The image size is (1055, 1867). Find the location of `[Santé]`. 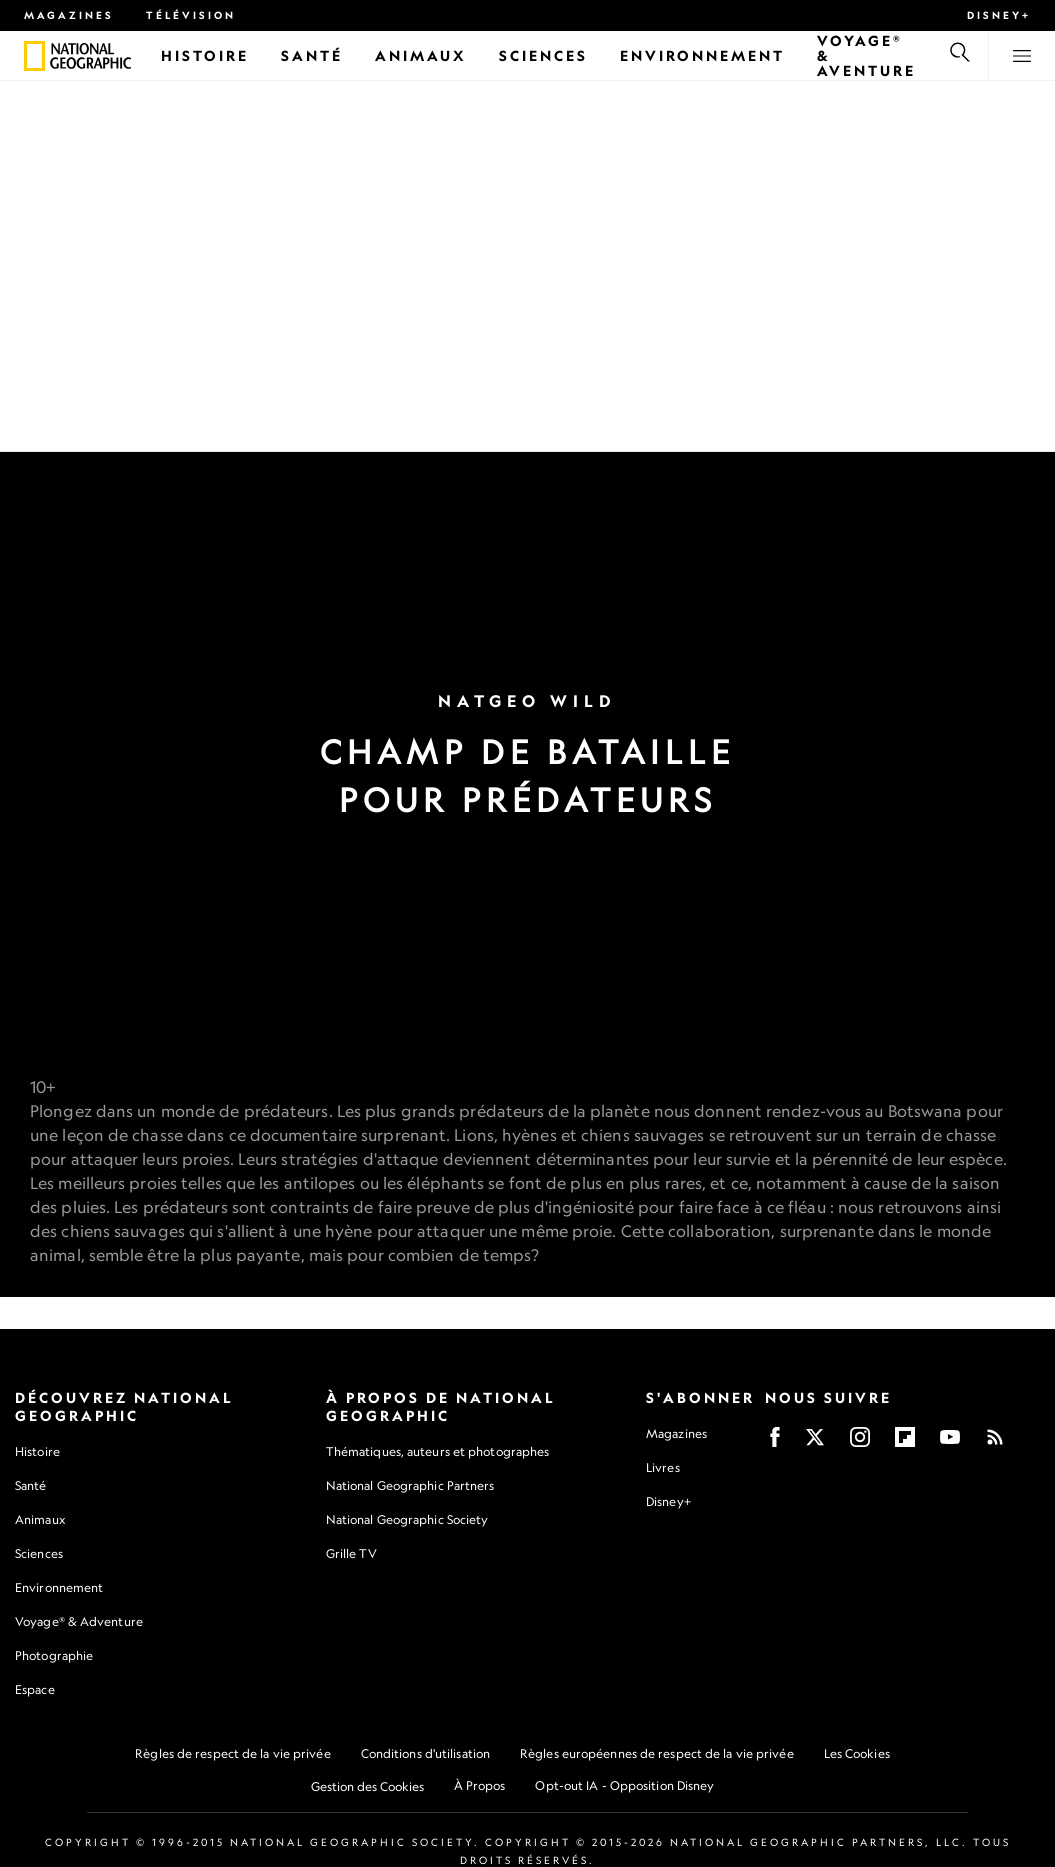

[Santé] is located at coordinates (312, 55).